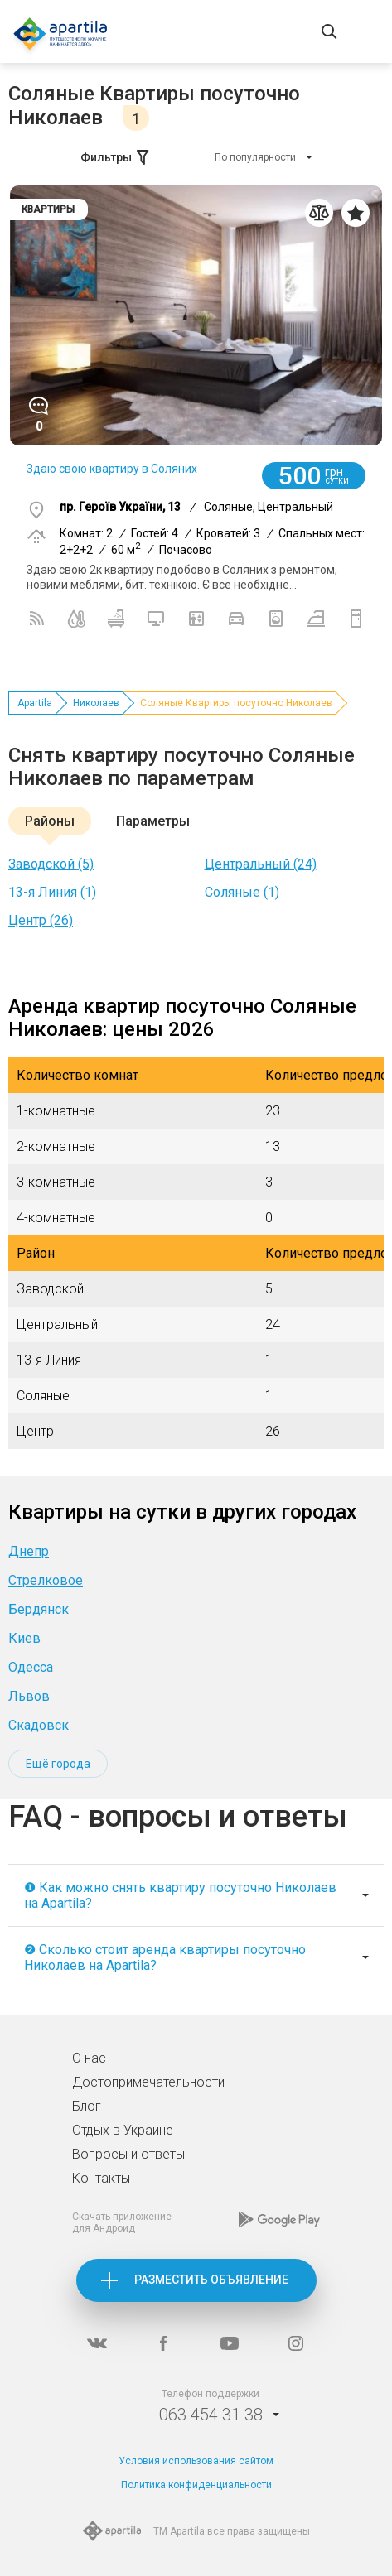 The width and height of the screenshot is (392, 2576). What do you see at coordinates (89, 2058) in the screenshot?
I see `О нас` at bounding box center [89, 2058].